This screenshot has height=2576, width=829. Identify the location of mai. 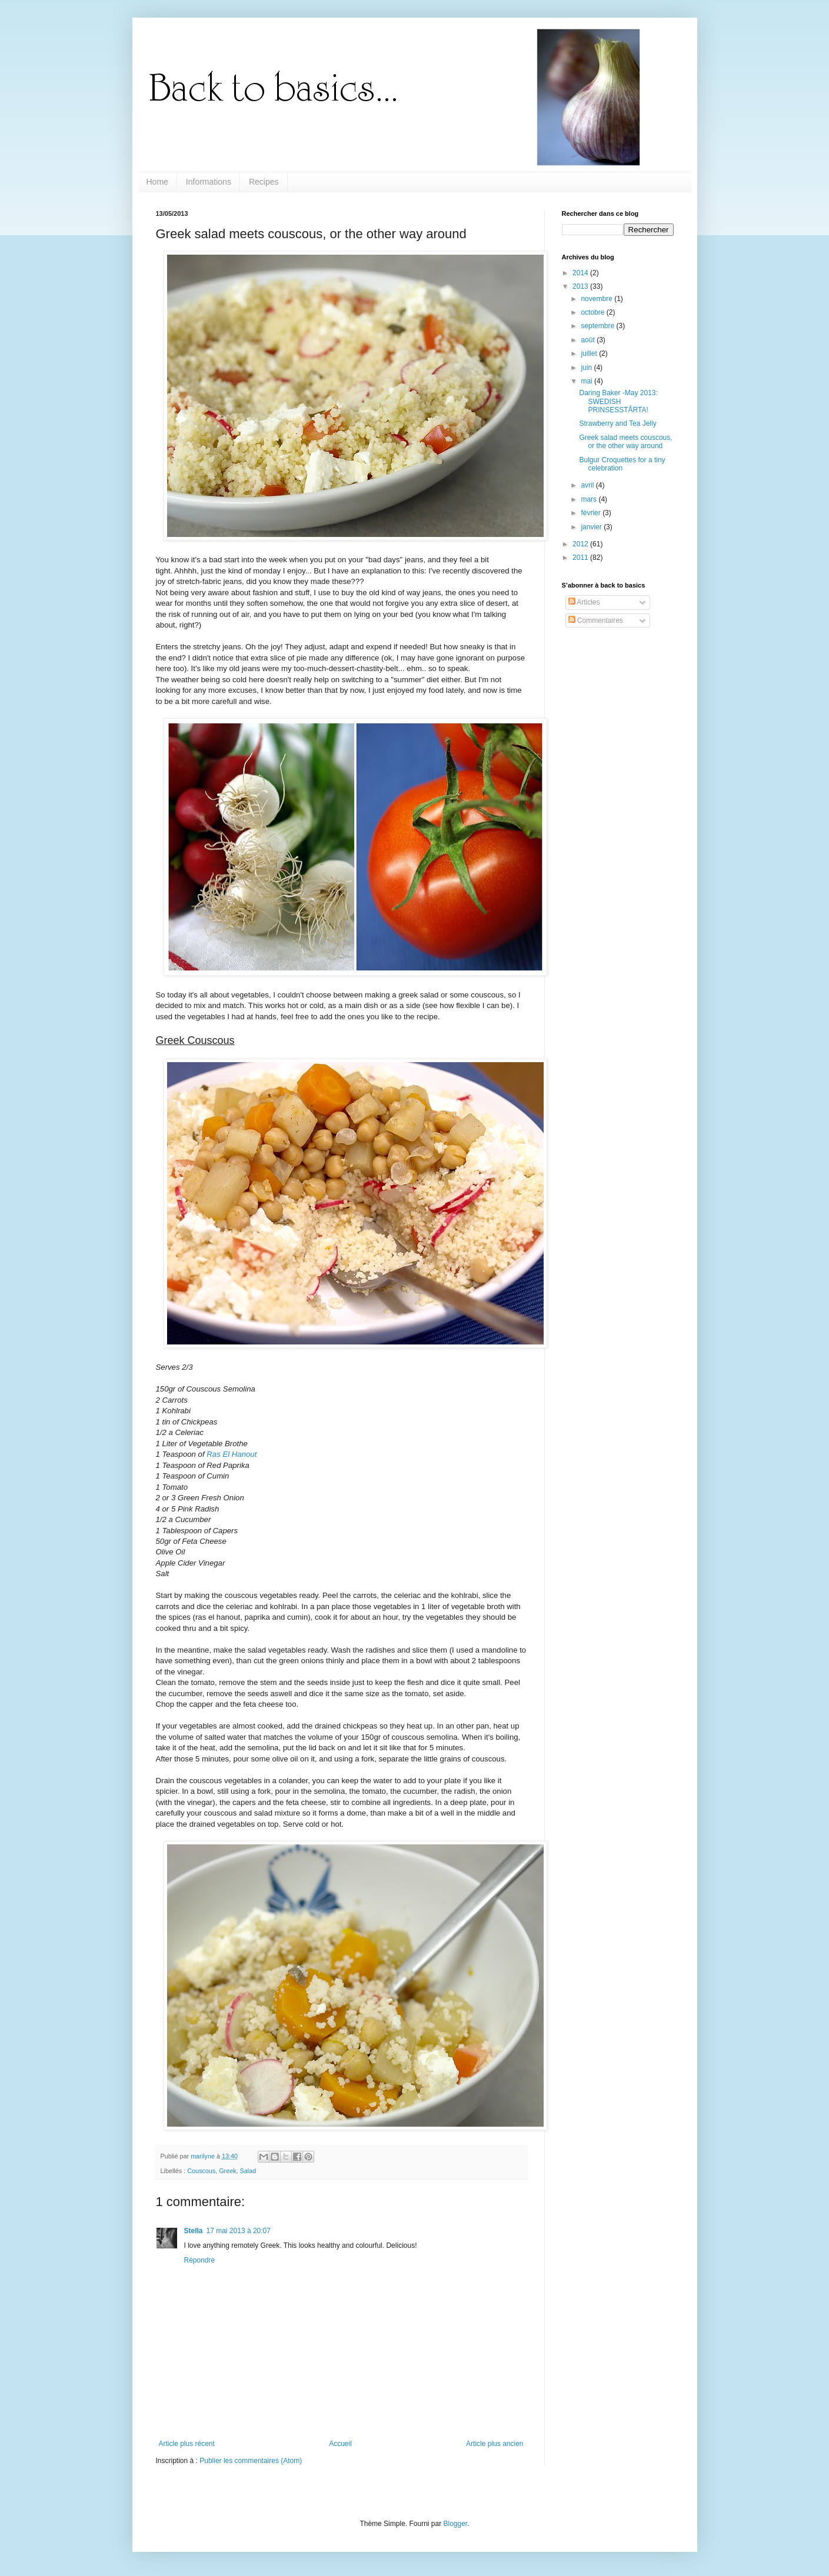
(587, 381).